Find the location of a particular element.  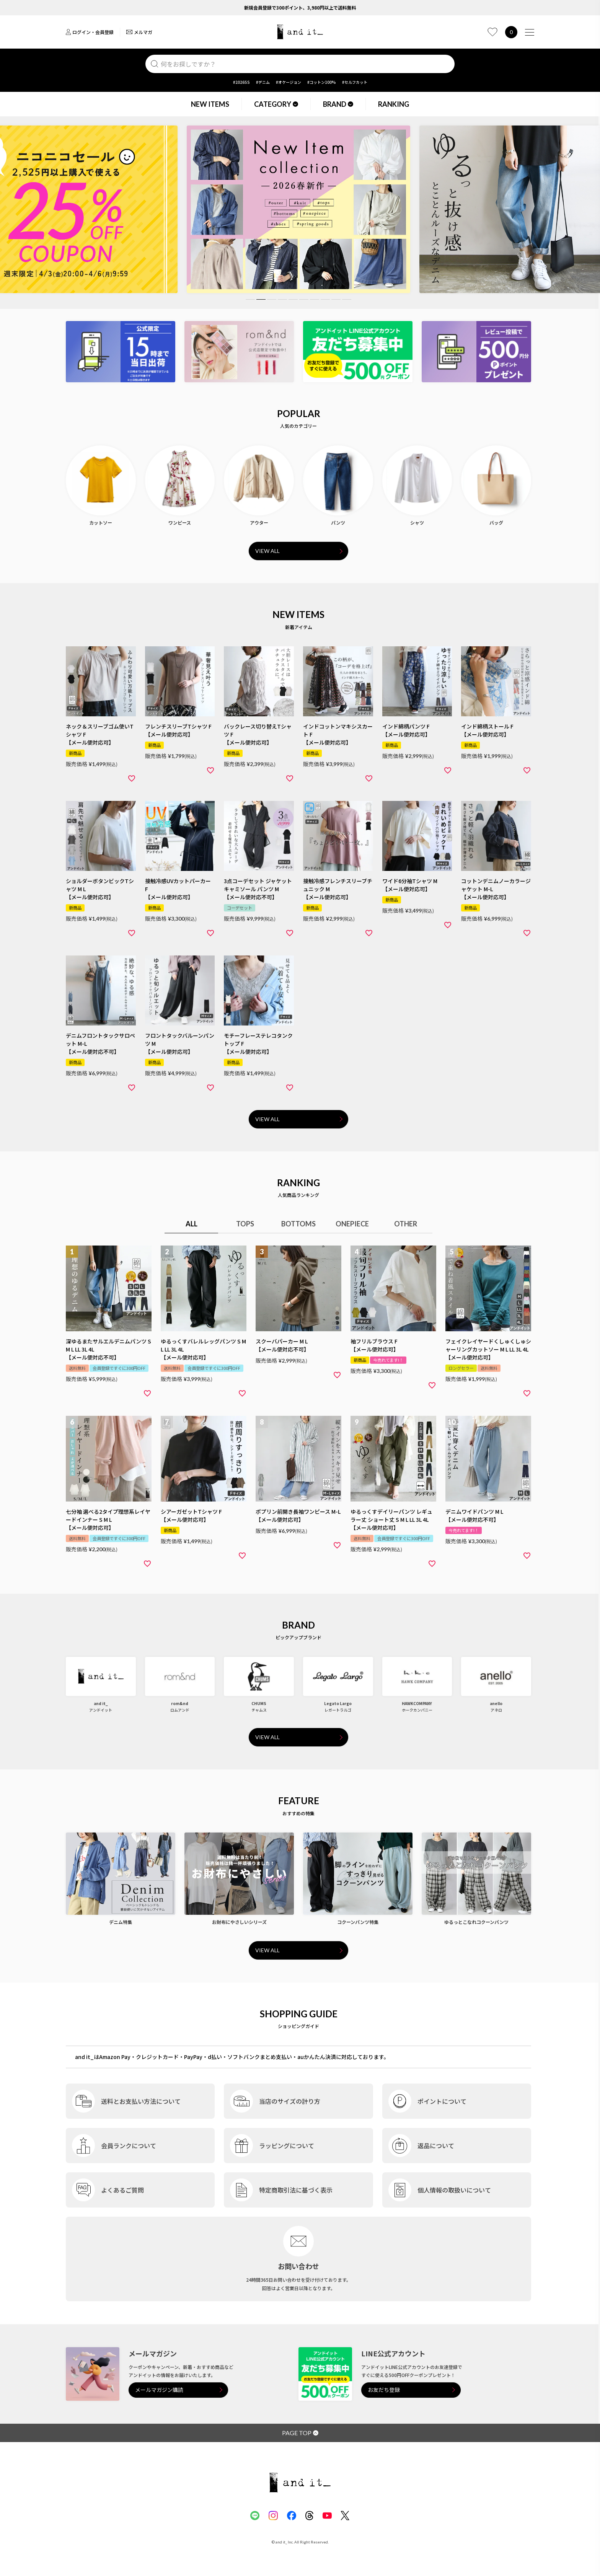

お問い合わせ is located at coordinates (298, 2266).